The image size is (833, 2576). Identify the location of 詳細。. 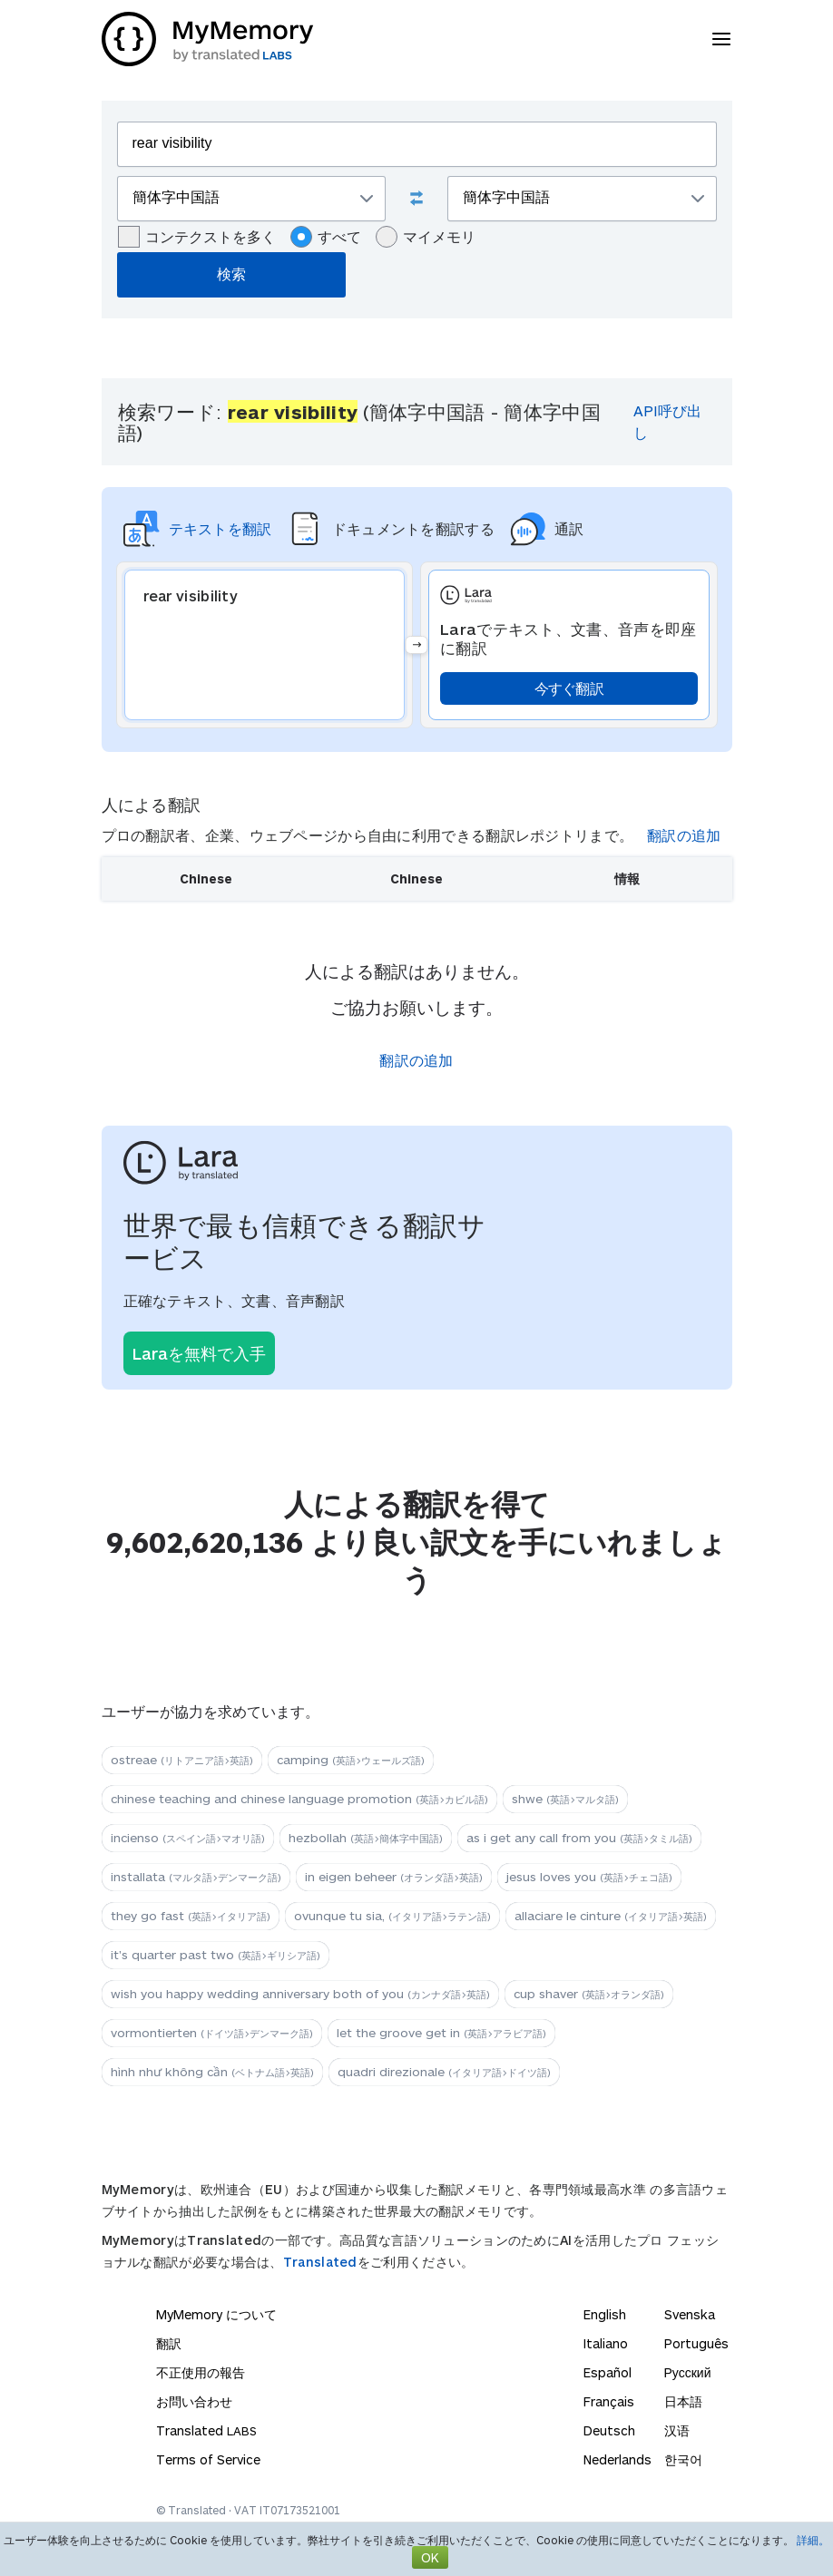
(813, 2539).